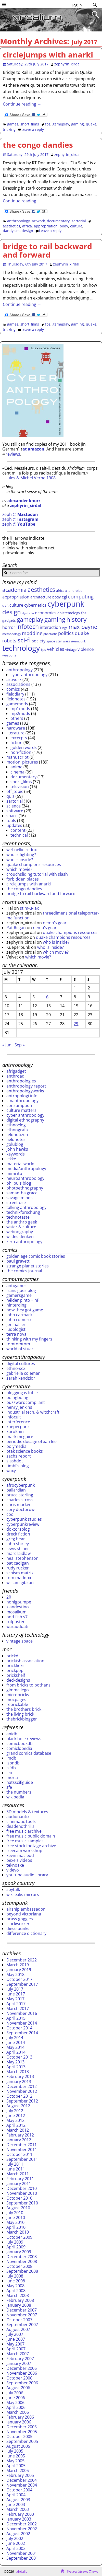 This screenshot has height=2576, width=102. What do you see at coordinates (20, 1363) in the screenshot?
I see `digital cultures` at bounding box center [20, 1363].